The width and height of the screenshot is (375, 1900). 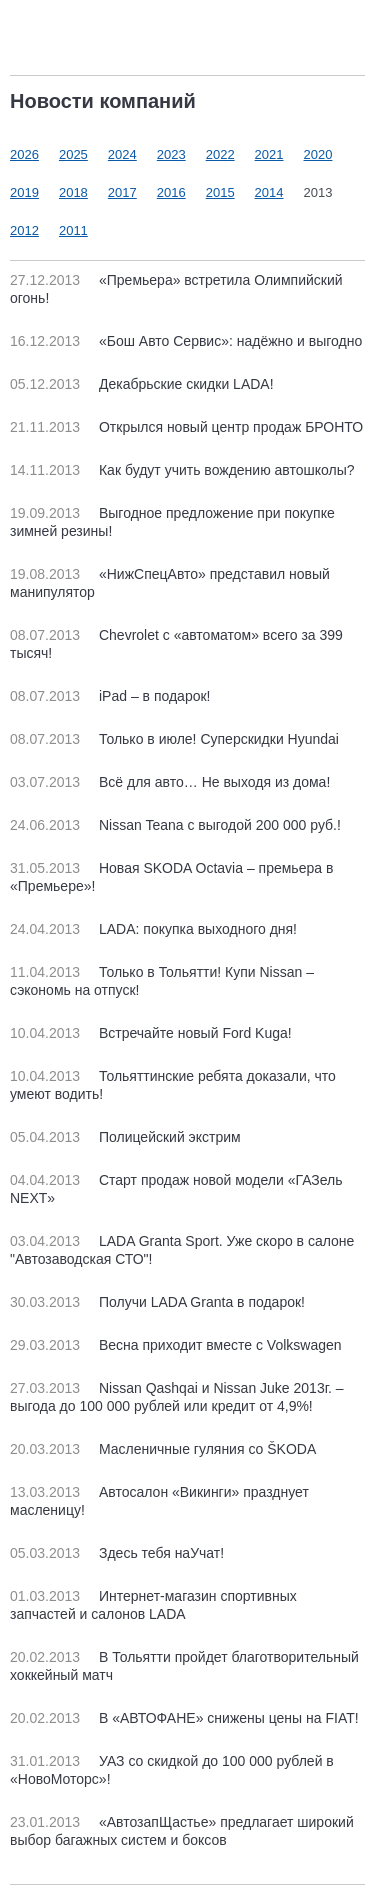 I want to click on 2020, so click(x=318, y=154).